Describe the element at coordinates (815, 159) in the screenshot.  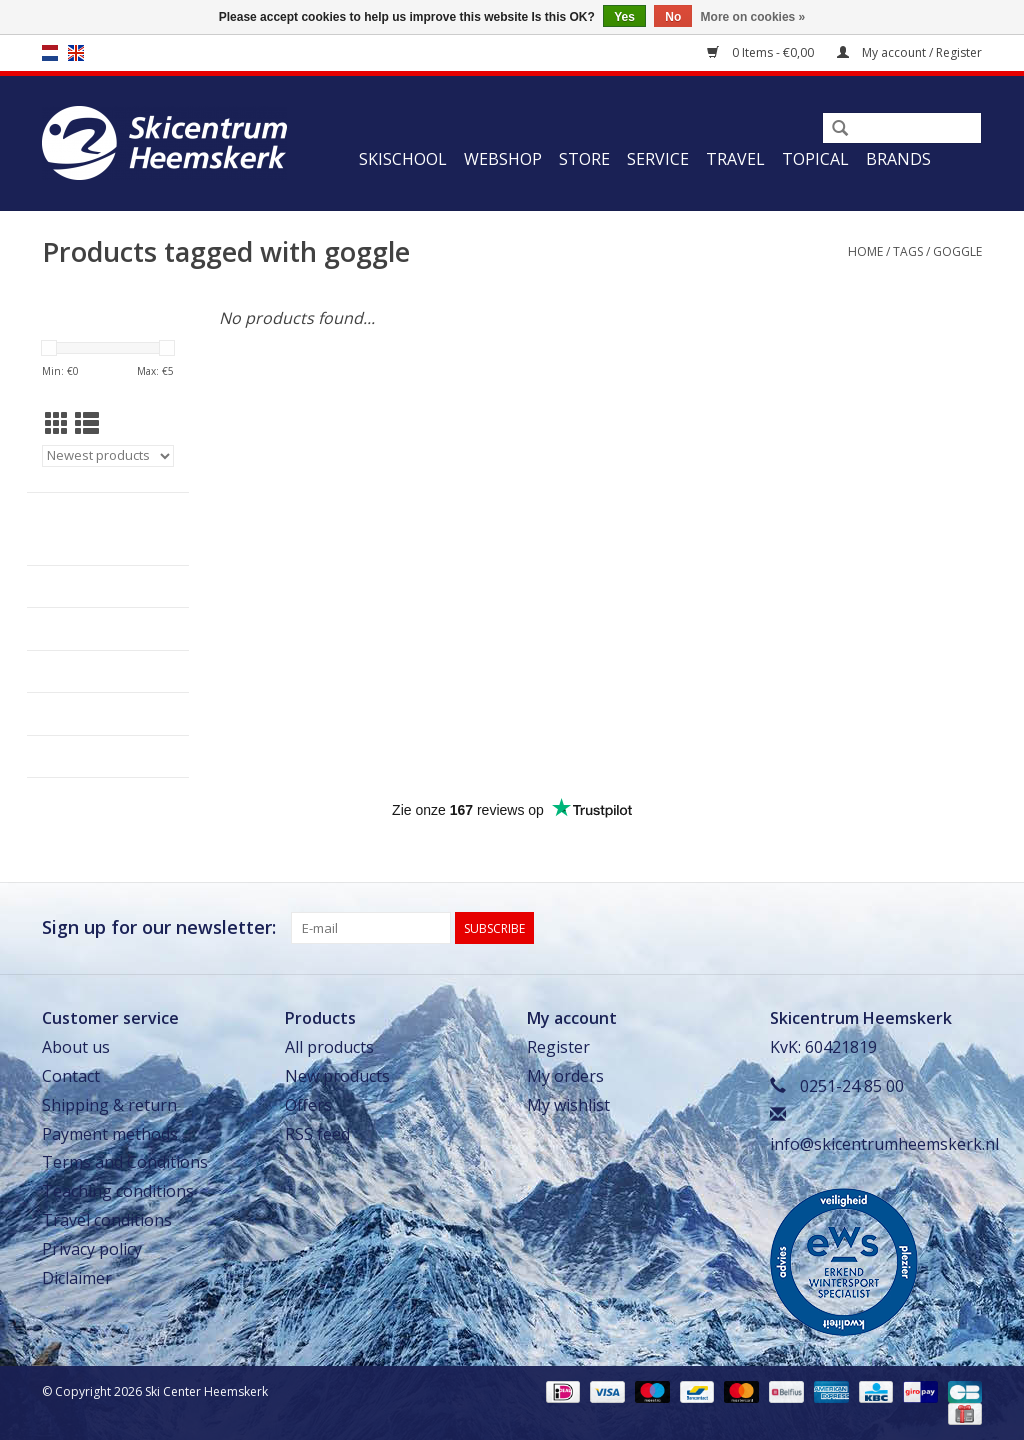
I see `Topical` at that location.